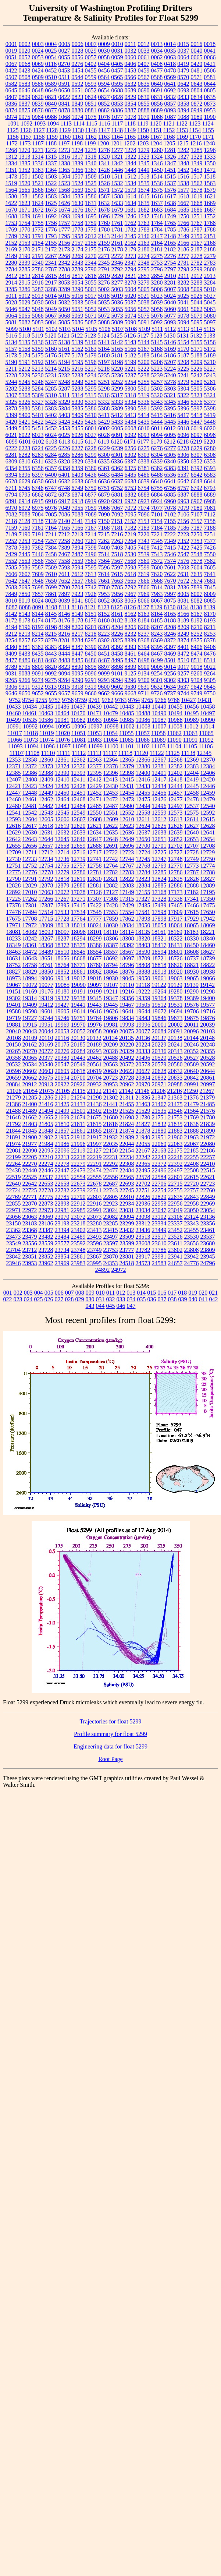 This screenshot has width=221, height=2576. What do you see at coordinates (29, 978) in the screenshot?
I see `18994` at bounding box center [29, 978].